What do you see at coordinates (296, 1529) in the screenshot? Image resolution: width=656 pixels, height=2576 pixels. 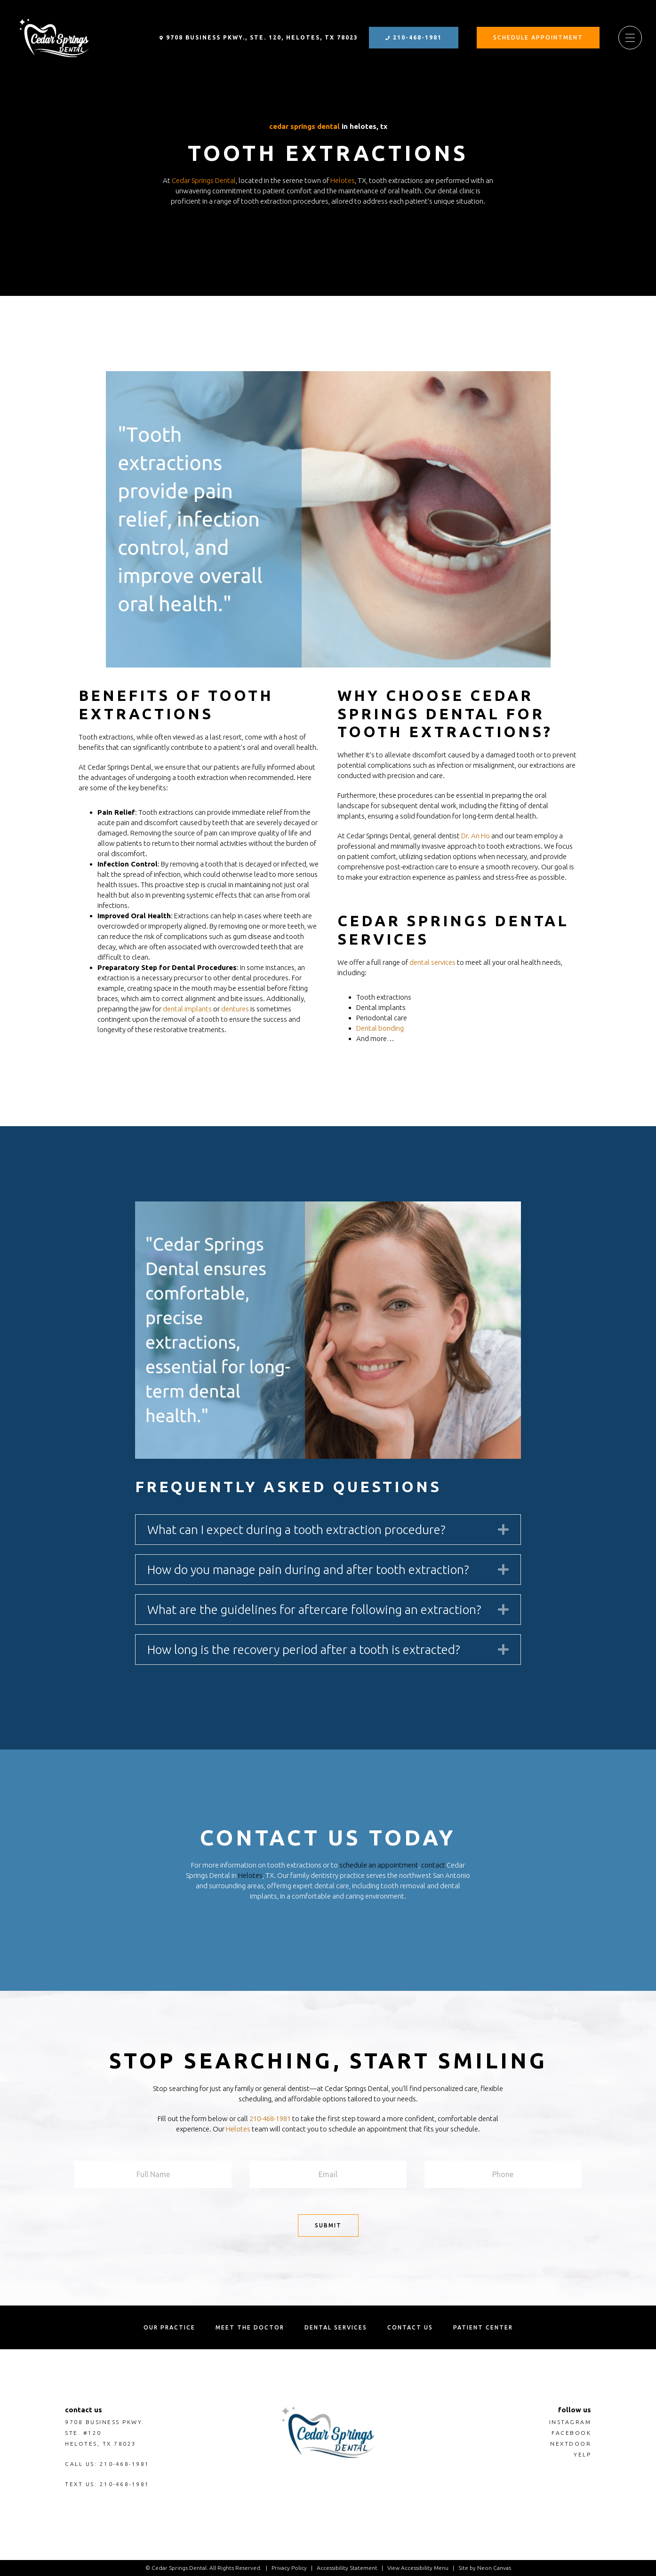 I see `What can I expect during a tooth extraction procedure? [heading]` at bounding box center [296, 1529].